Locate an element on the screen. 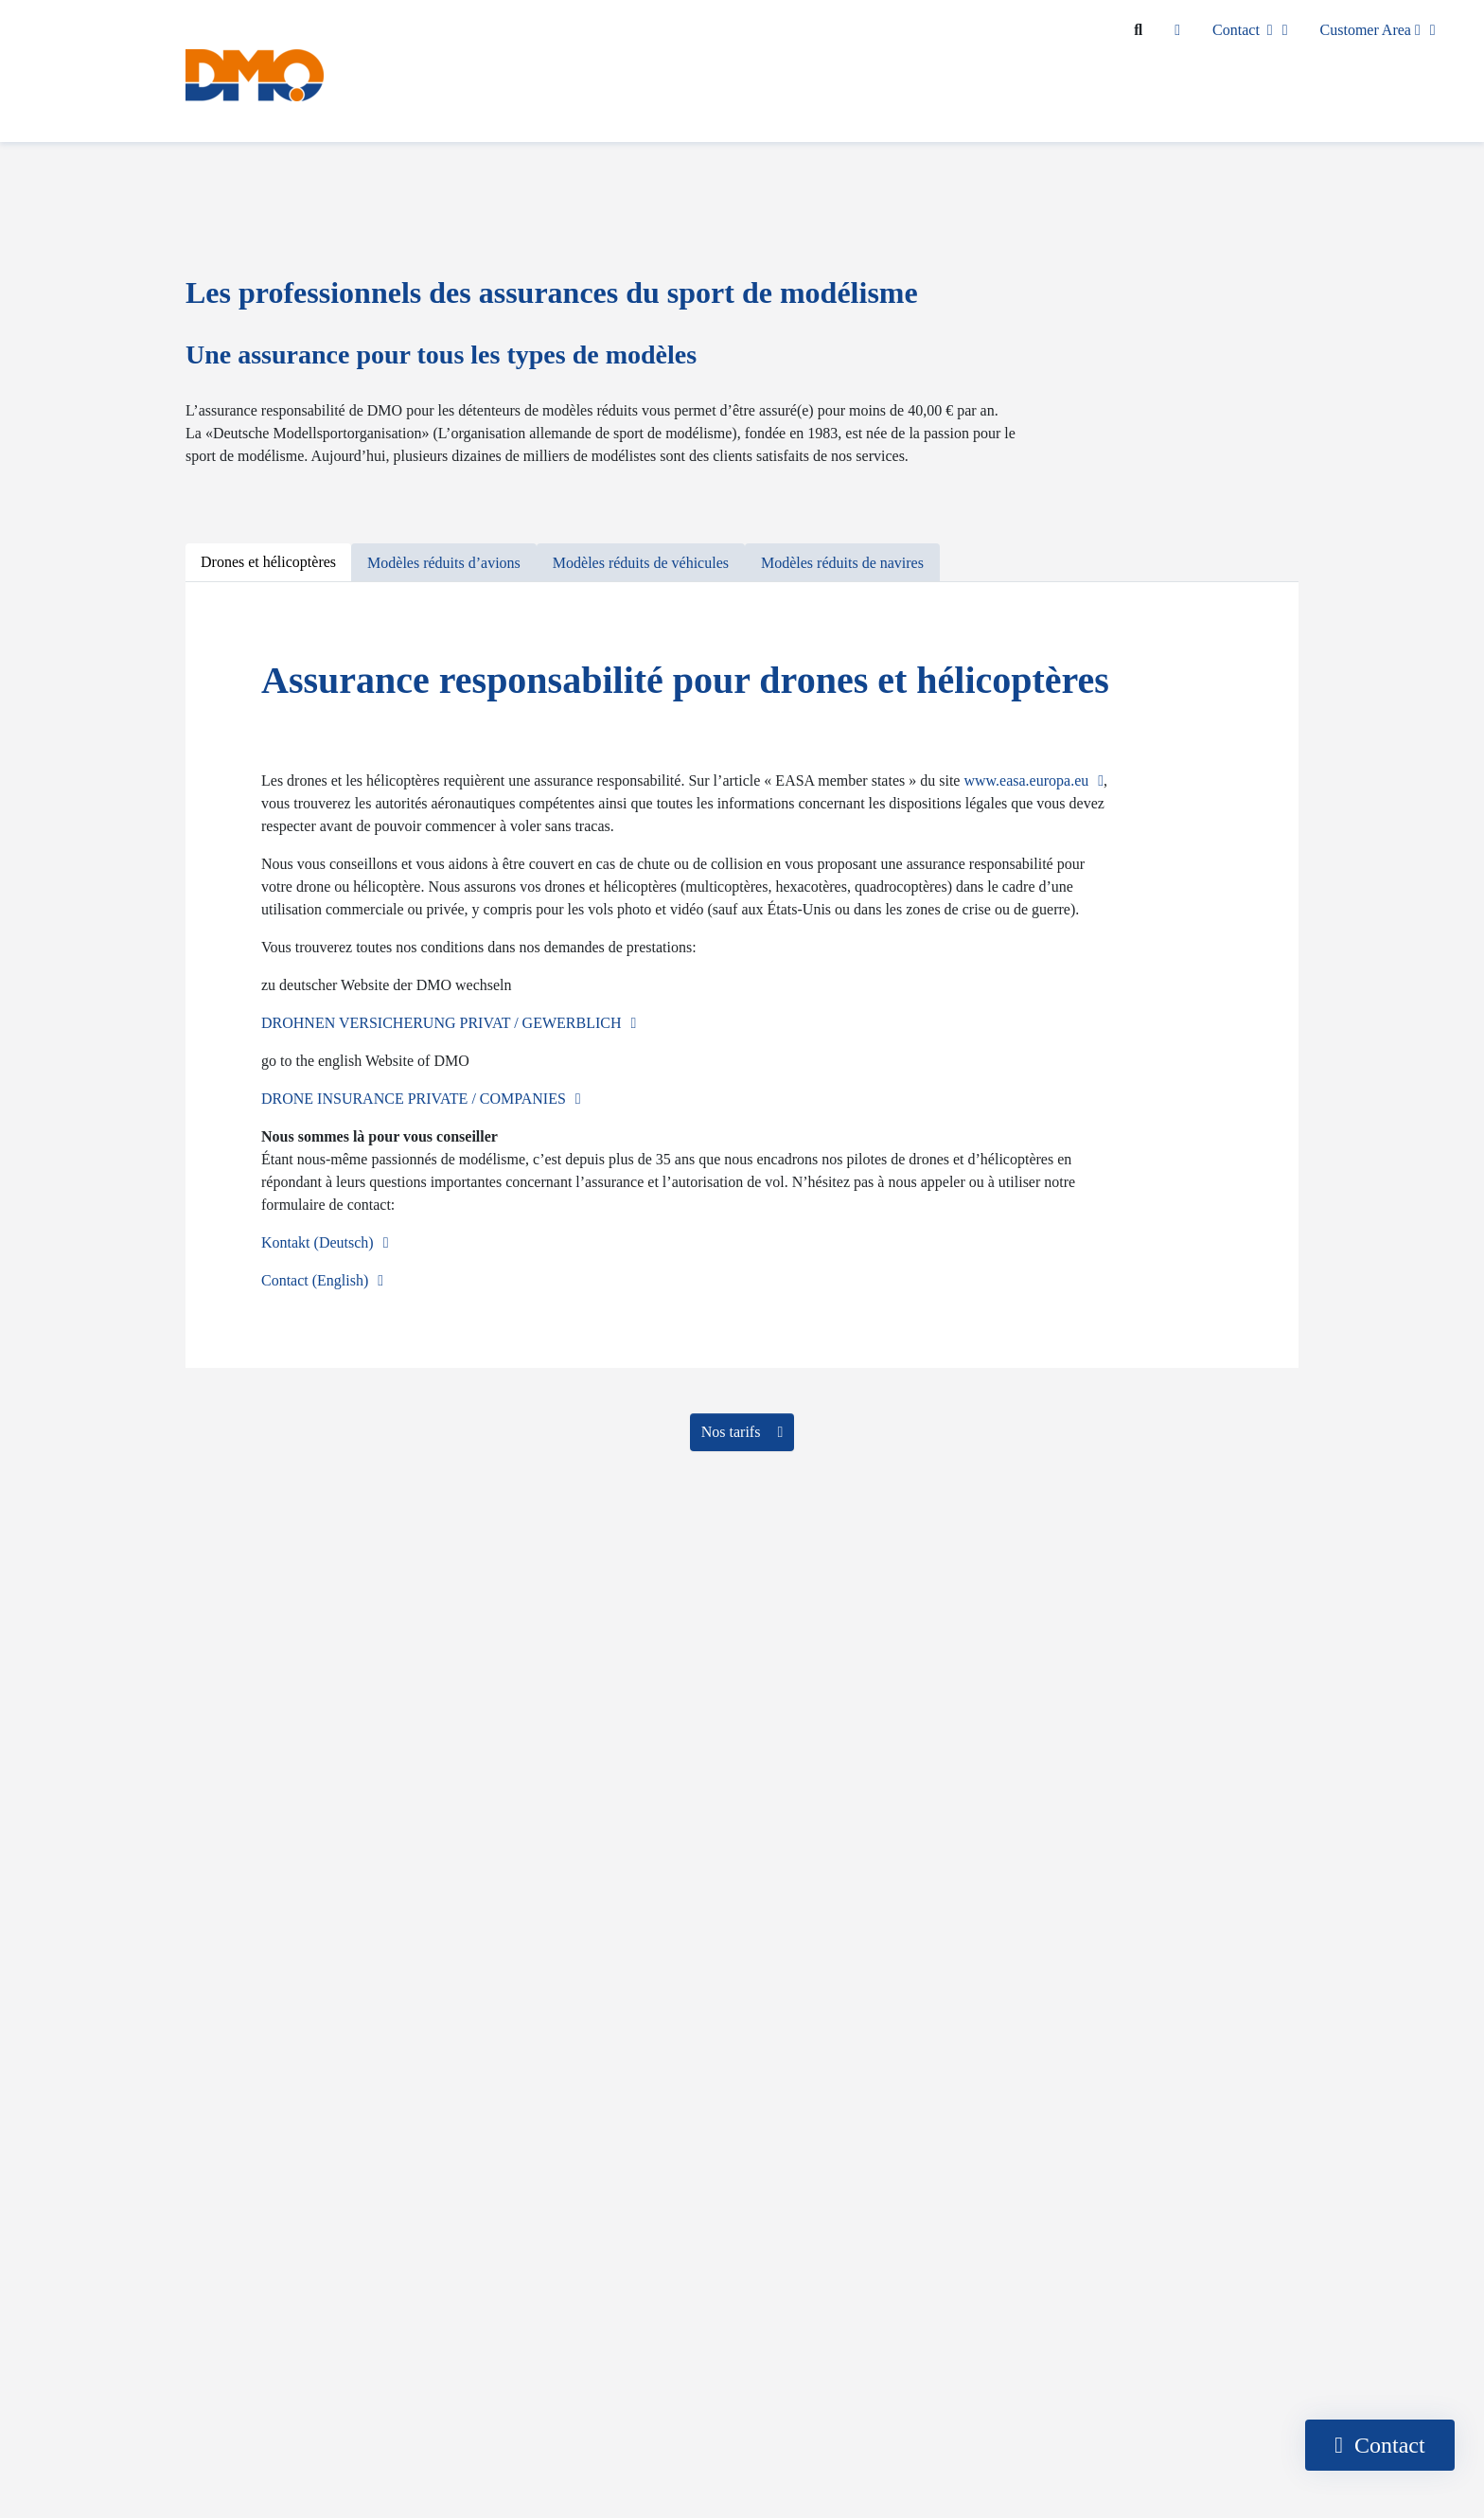  DROHNEN VERSICHERUNG PRIVAT / GEWERBLICH is located at coordinates (441, 1023).